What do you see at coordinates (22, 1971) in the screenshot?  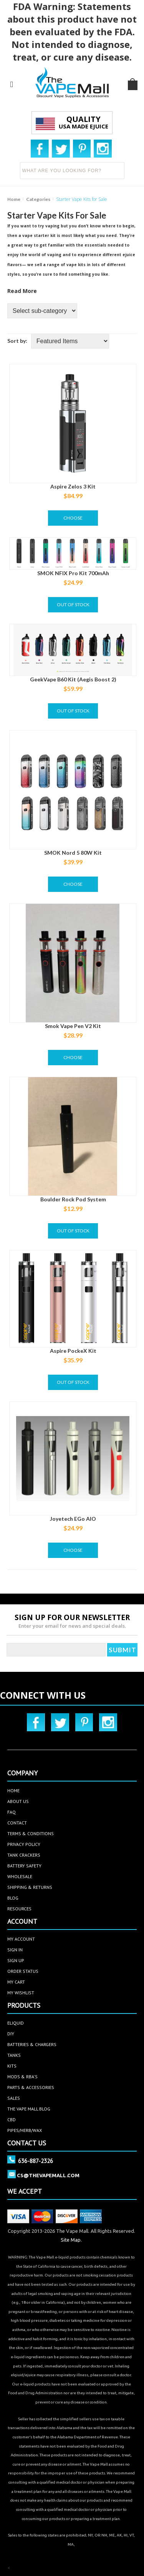 I see `order status` at bounding box center [22, 1971].